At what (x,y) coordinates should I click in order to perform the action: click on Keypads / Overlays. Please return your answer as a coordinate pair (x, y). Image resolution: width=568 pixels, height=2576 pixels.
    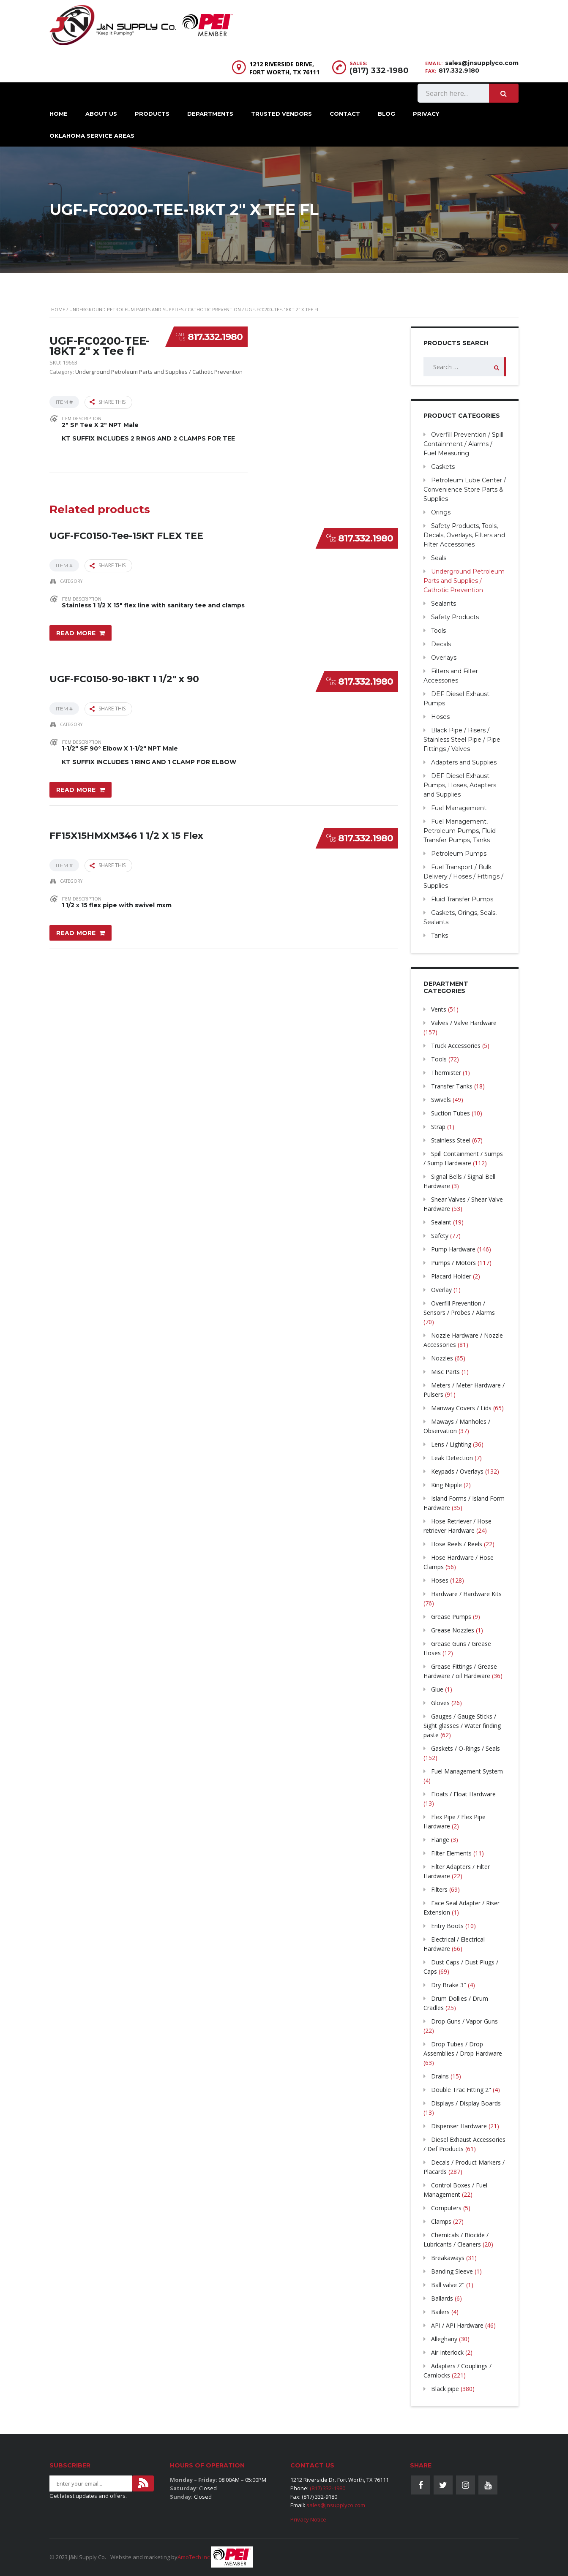
    Looking at the image, I should click on (457, 1471).